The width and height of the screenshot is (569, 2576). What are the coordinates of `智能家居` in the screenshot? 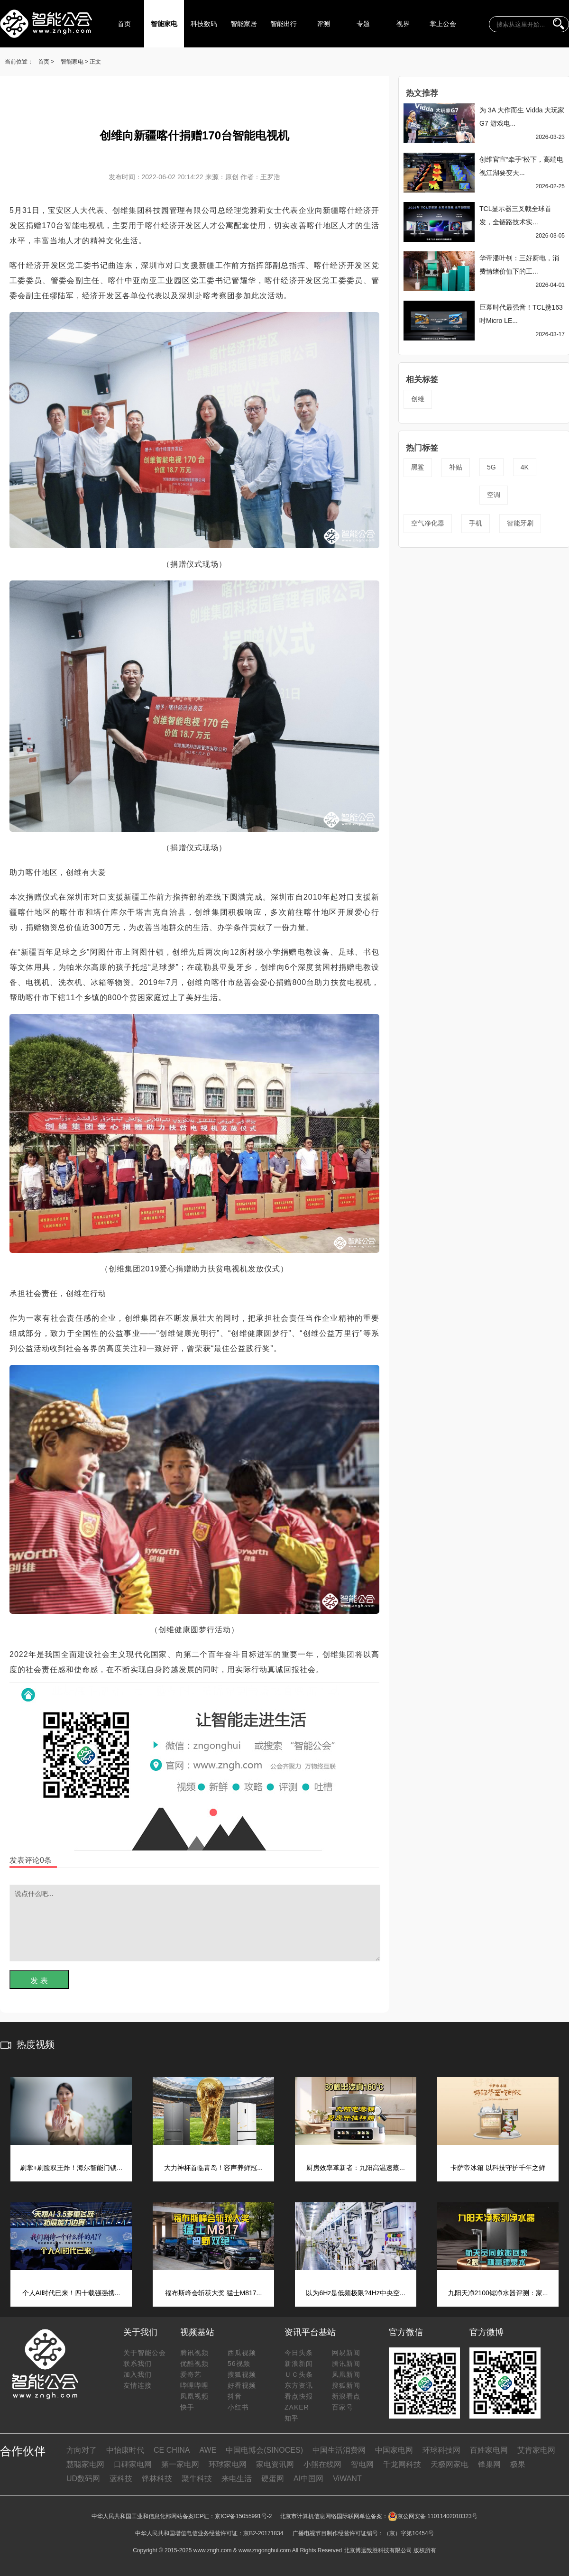 It's located at (243, 24).